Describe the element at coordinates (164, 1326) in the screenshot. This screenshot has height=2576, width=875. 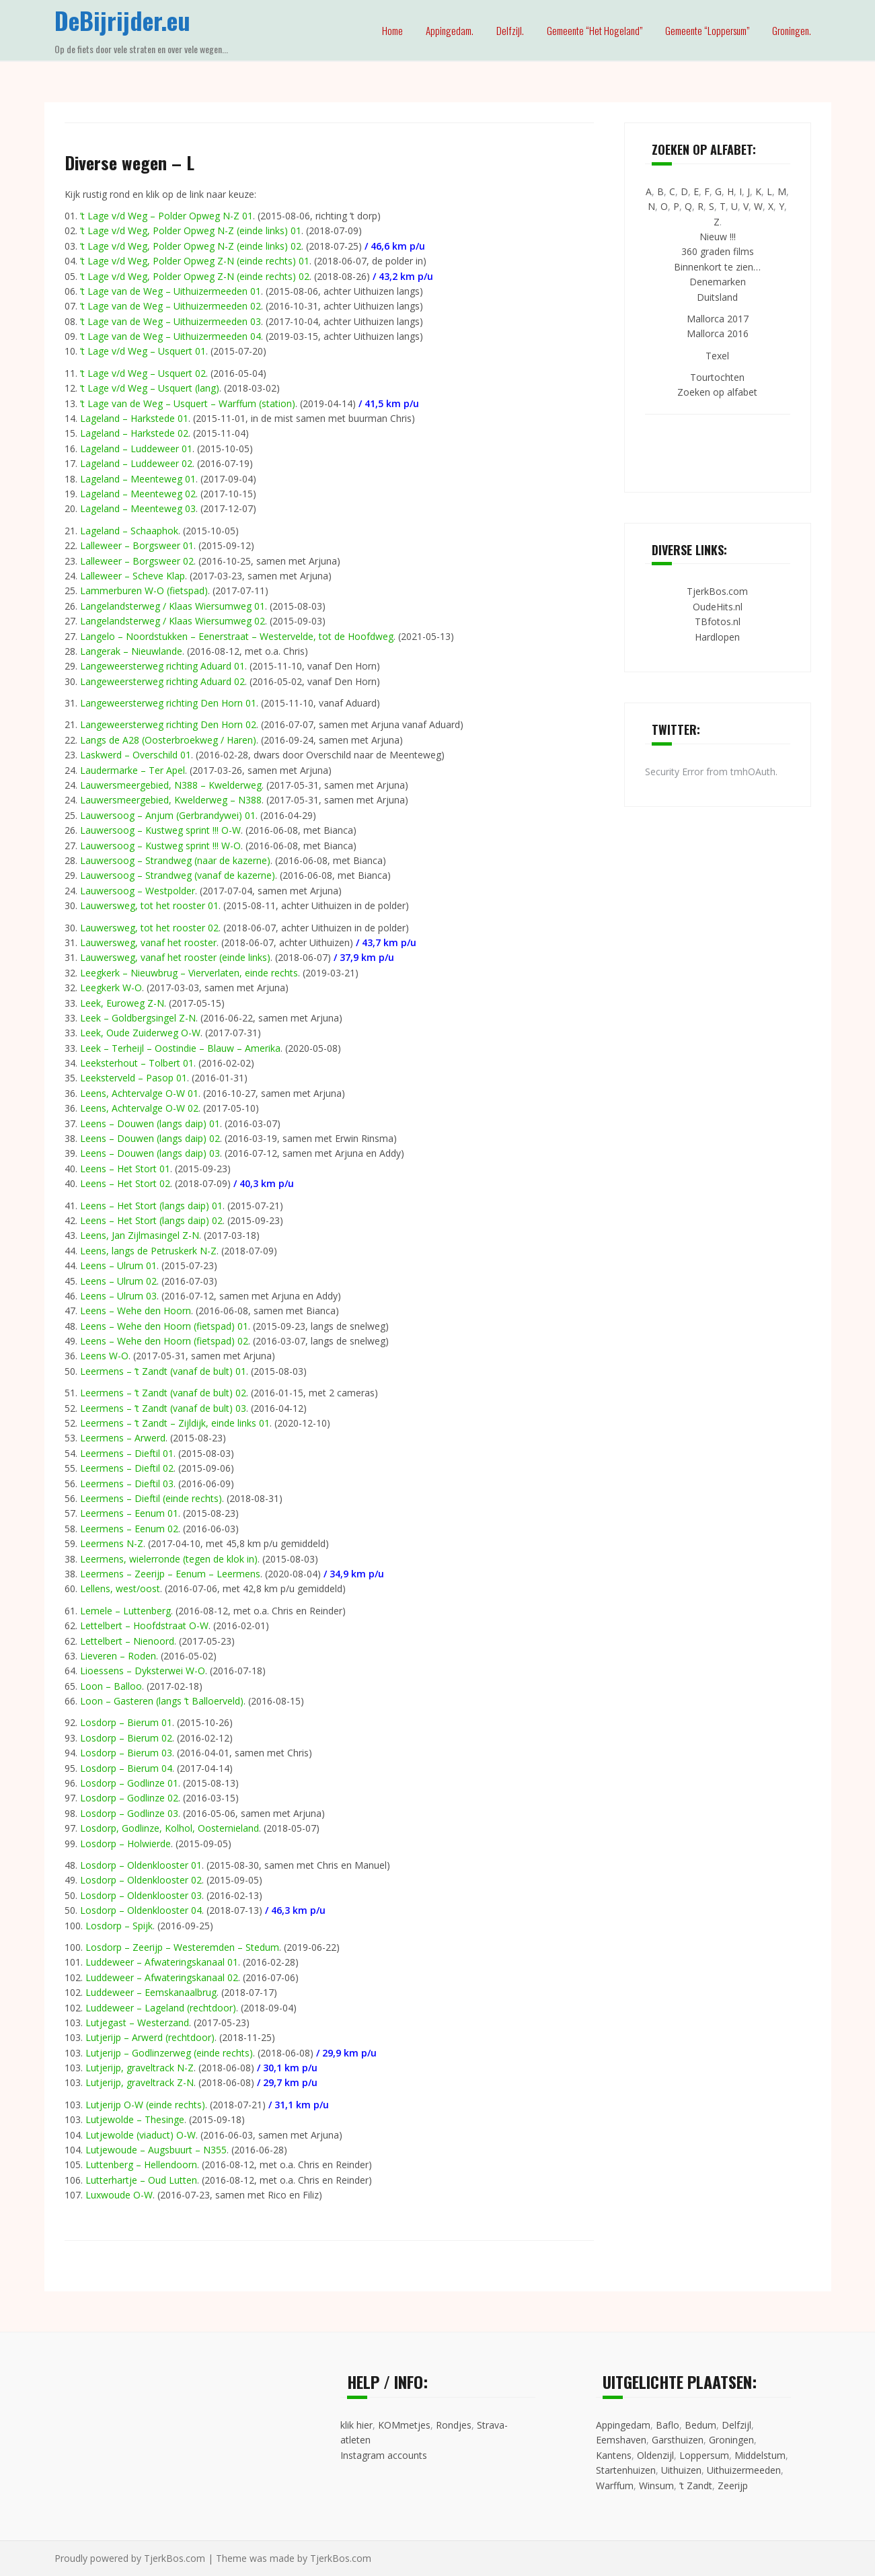
I see `Leens – Wehe den Hoorn (fietspad) 01` at that location.